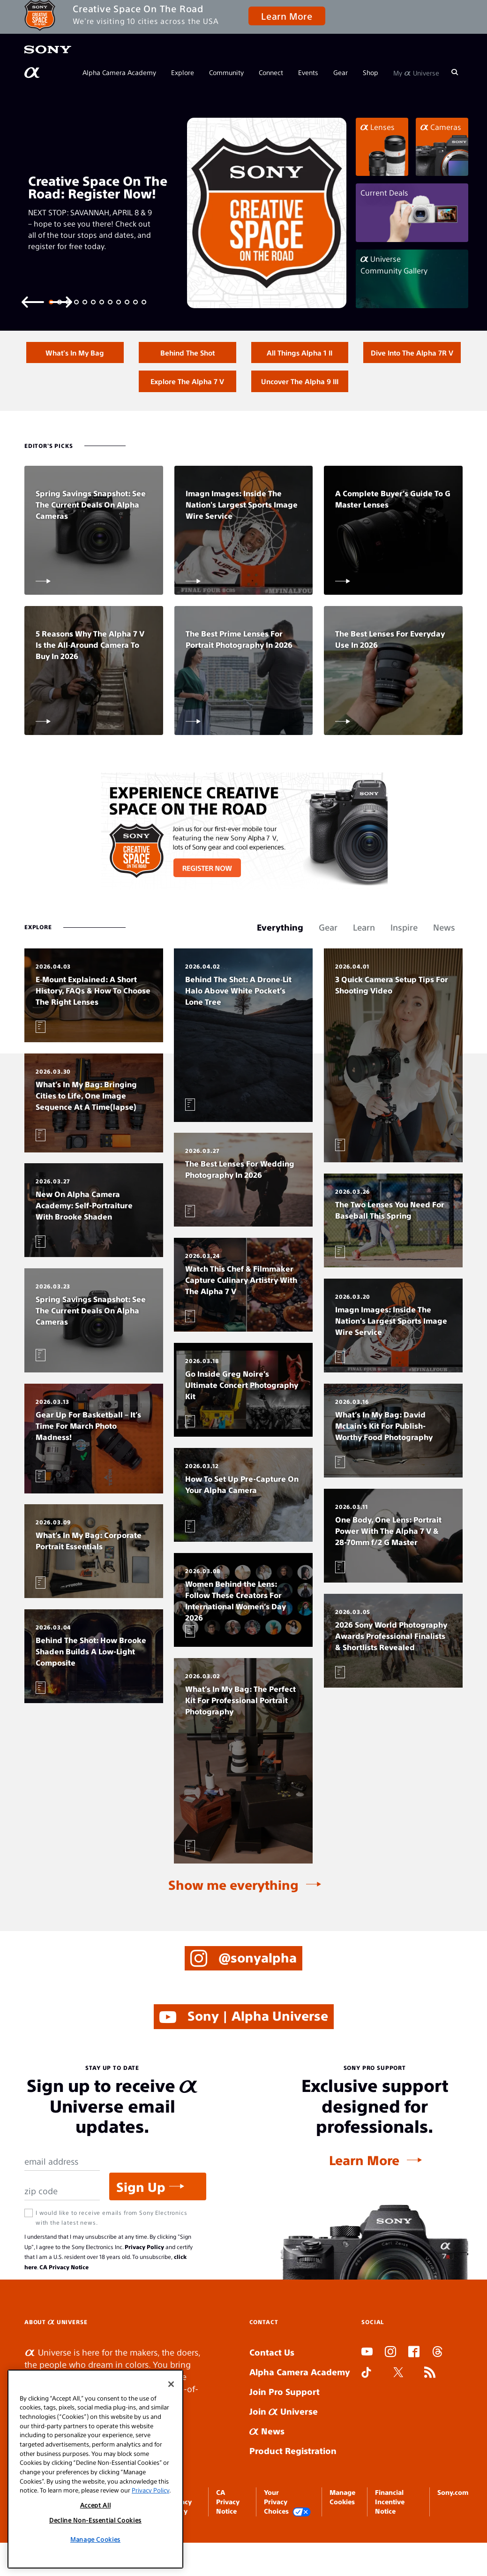 The width and height of the screenshot is (487, 2576). Describe the element at coordinates (144, 2275) in the screenshot. I see `Privacy Policy` at that location.